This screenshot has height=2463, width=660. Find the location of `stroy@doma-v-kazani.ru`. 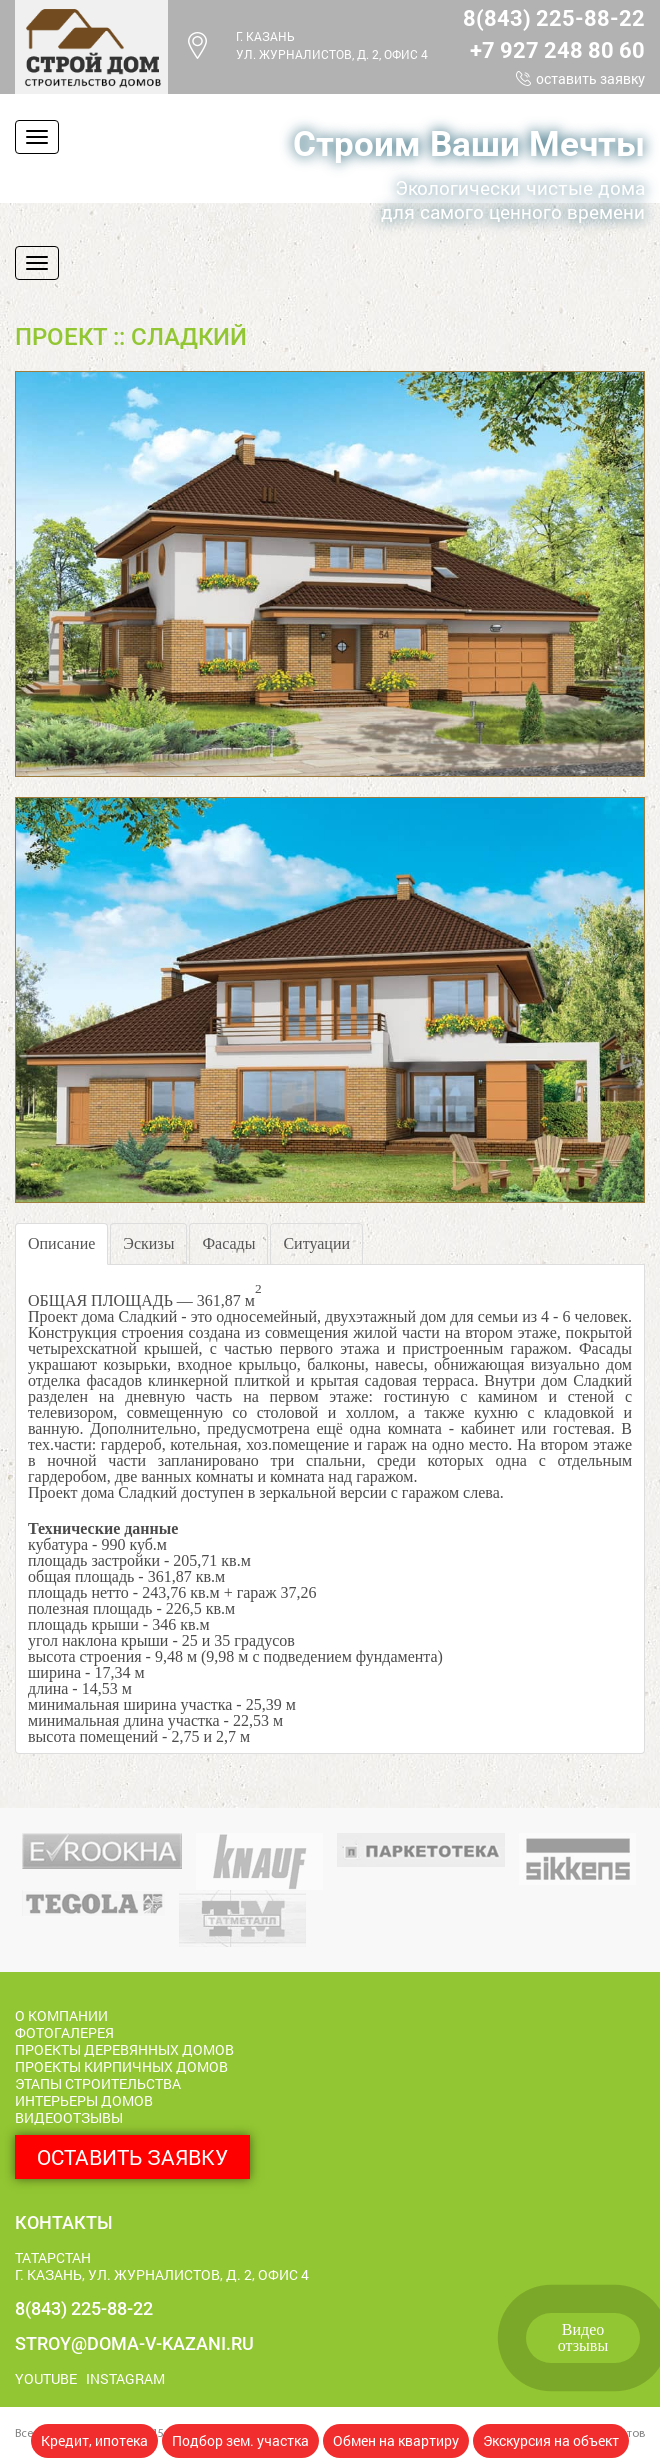

stroy@doma-v-kazani.ru is located at coordinates (134, 2343).